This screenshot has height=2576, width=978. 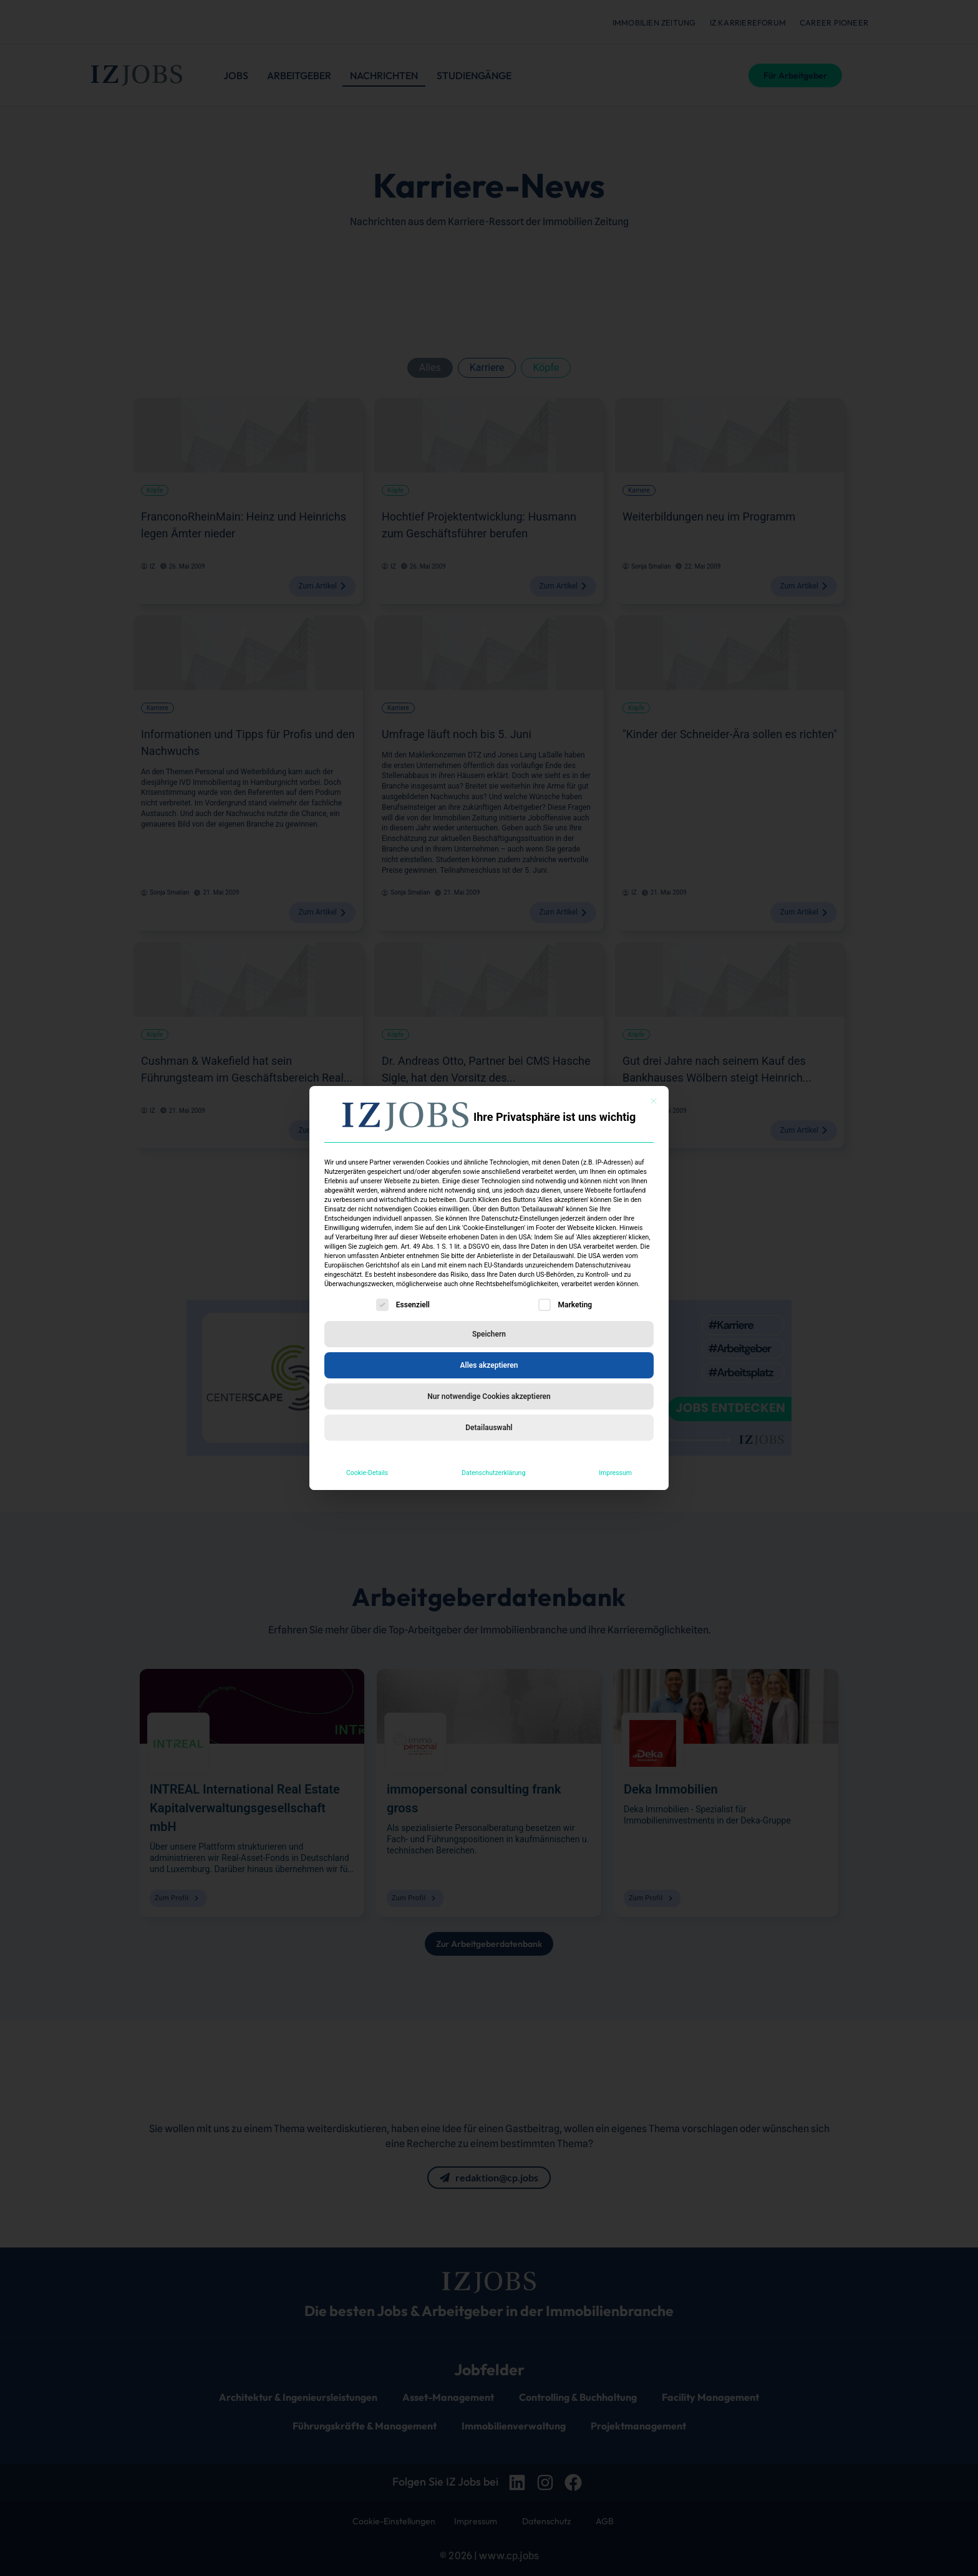 I want to click on Speichern [button], so click(x=489, y=1334).